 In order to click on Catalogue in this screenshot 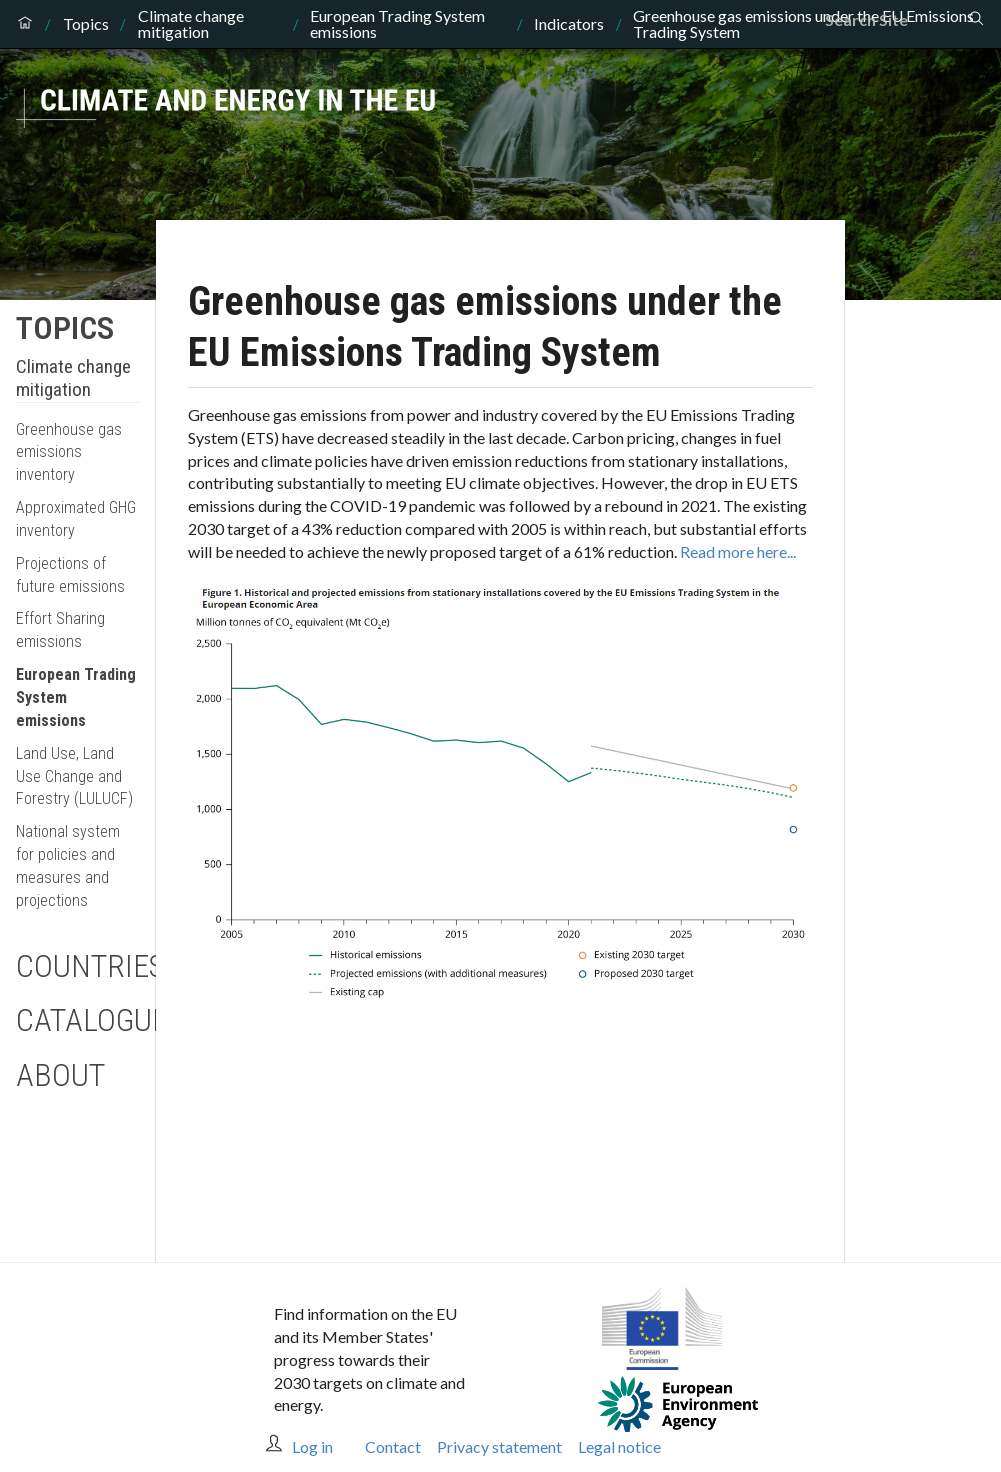, I will do `click(78, 1020)`.